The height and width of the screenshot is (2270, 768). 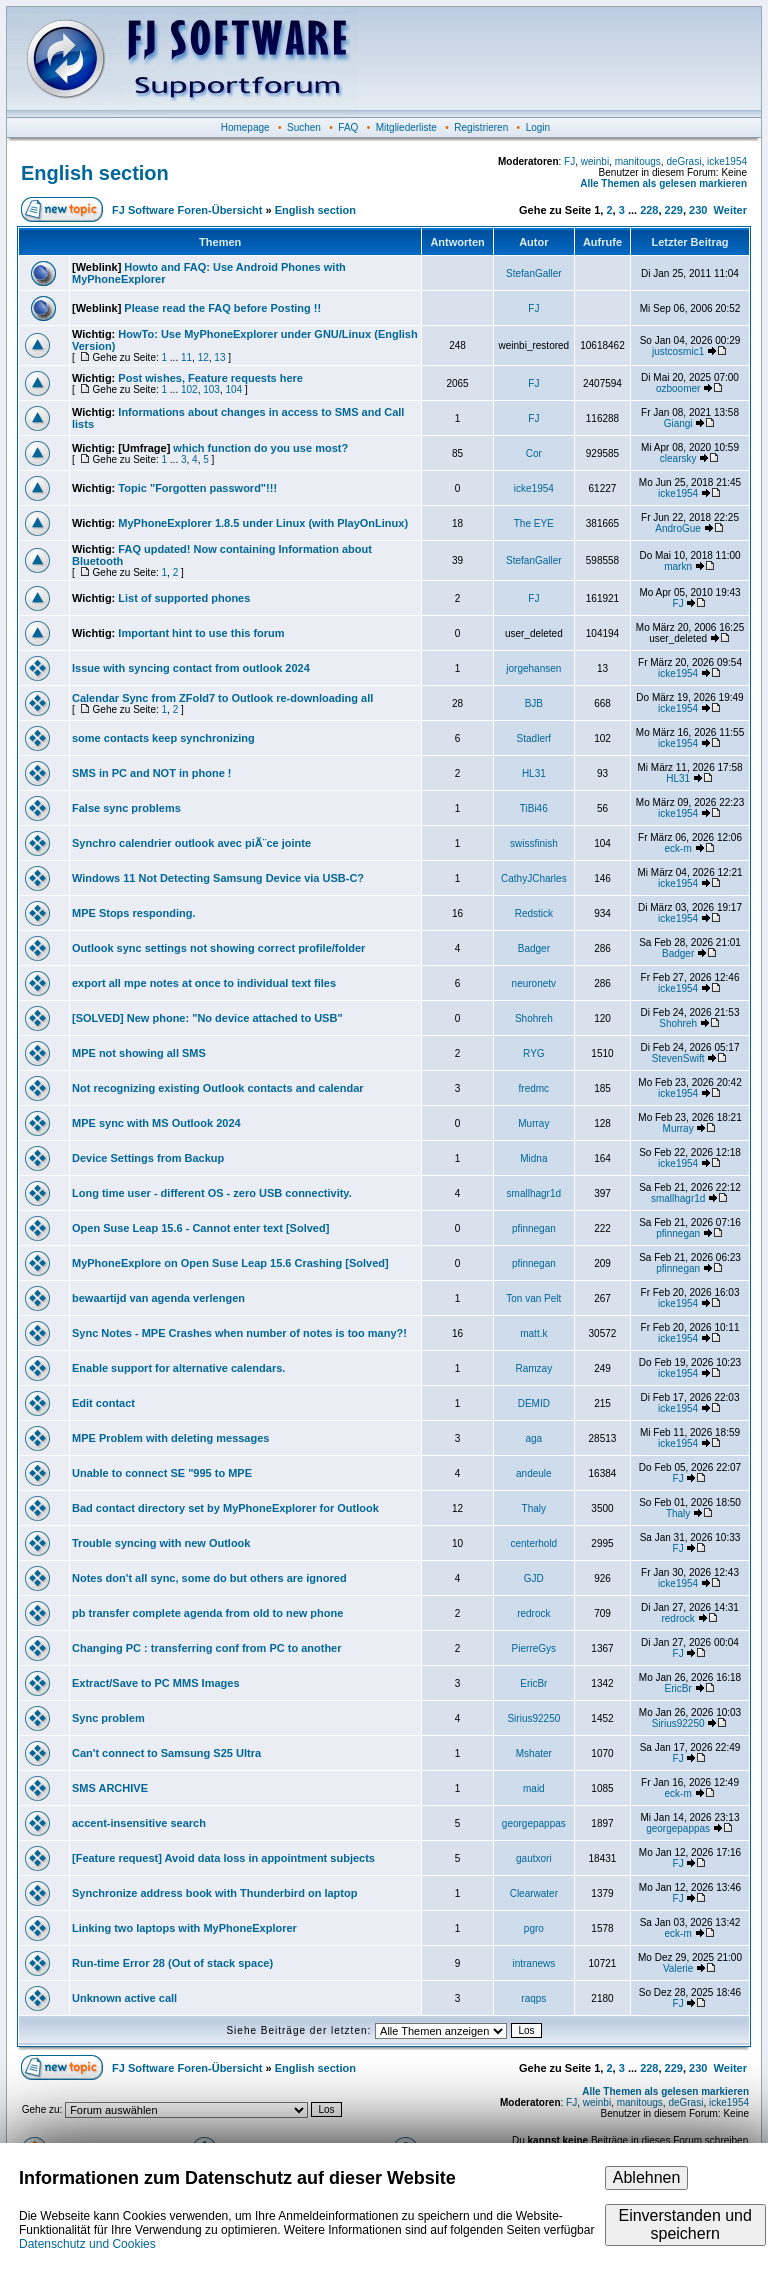 What do you see at coordinates (683, 161) in the screenshot?
I see `deGrasi` at bounding box center [683, 161].